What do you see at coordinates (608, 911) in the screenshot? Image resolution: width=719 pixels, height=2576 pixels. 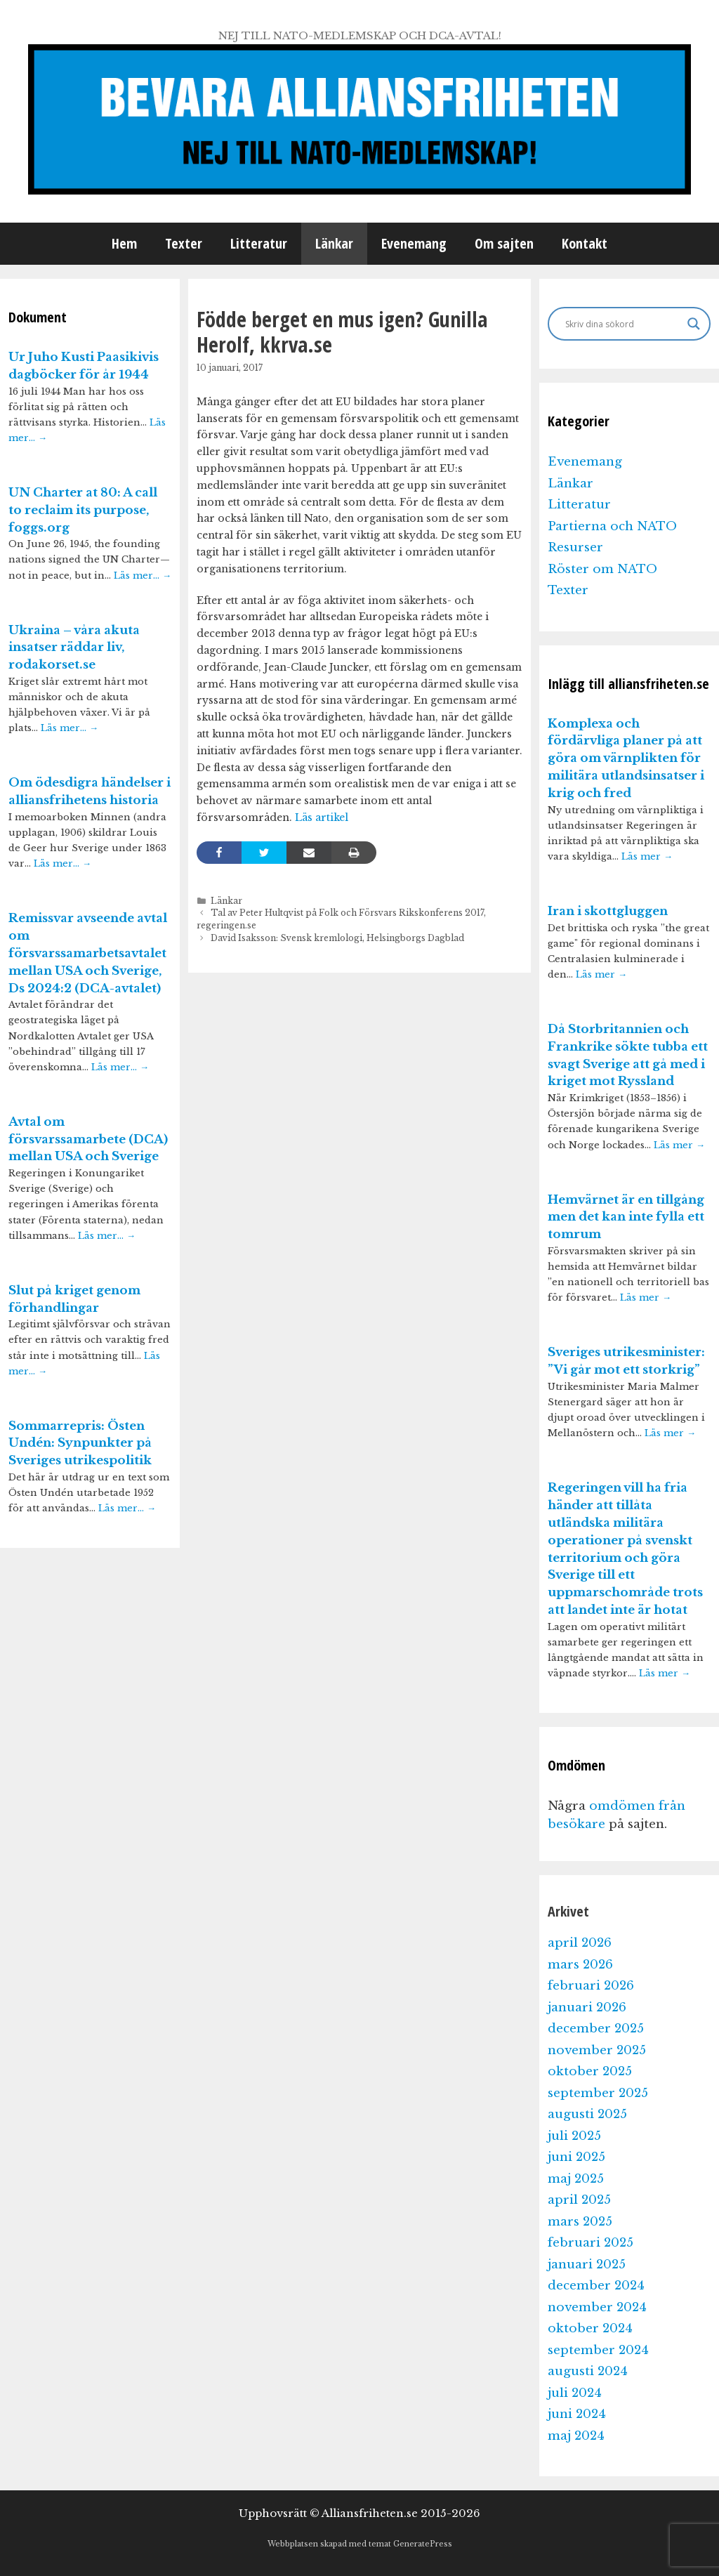 I see `Iran i skottgluggen` at bounding box center [608, 911].